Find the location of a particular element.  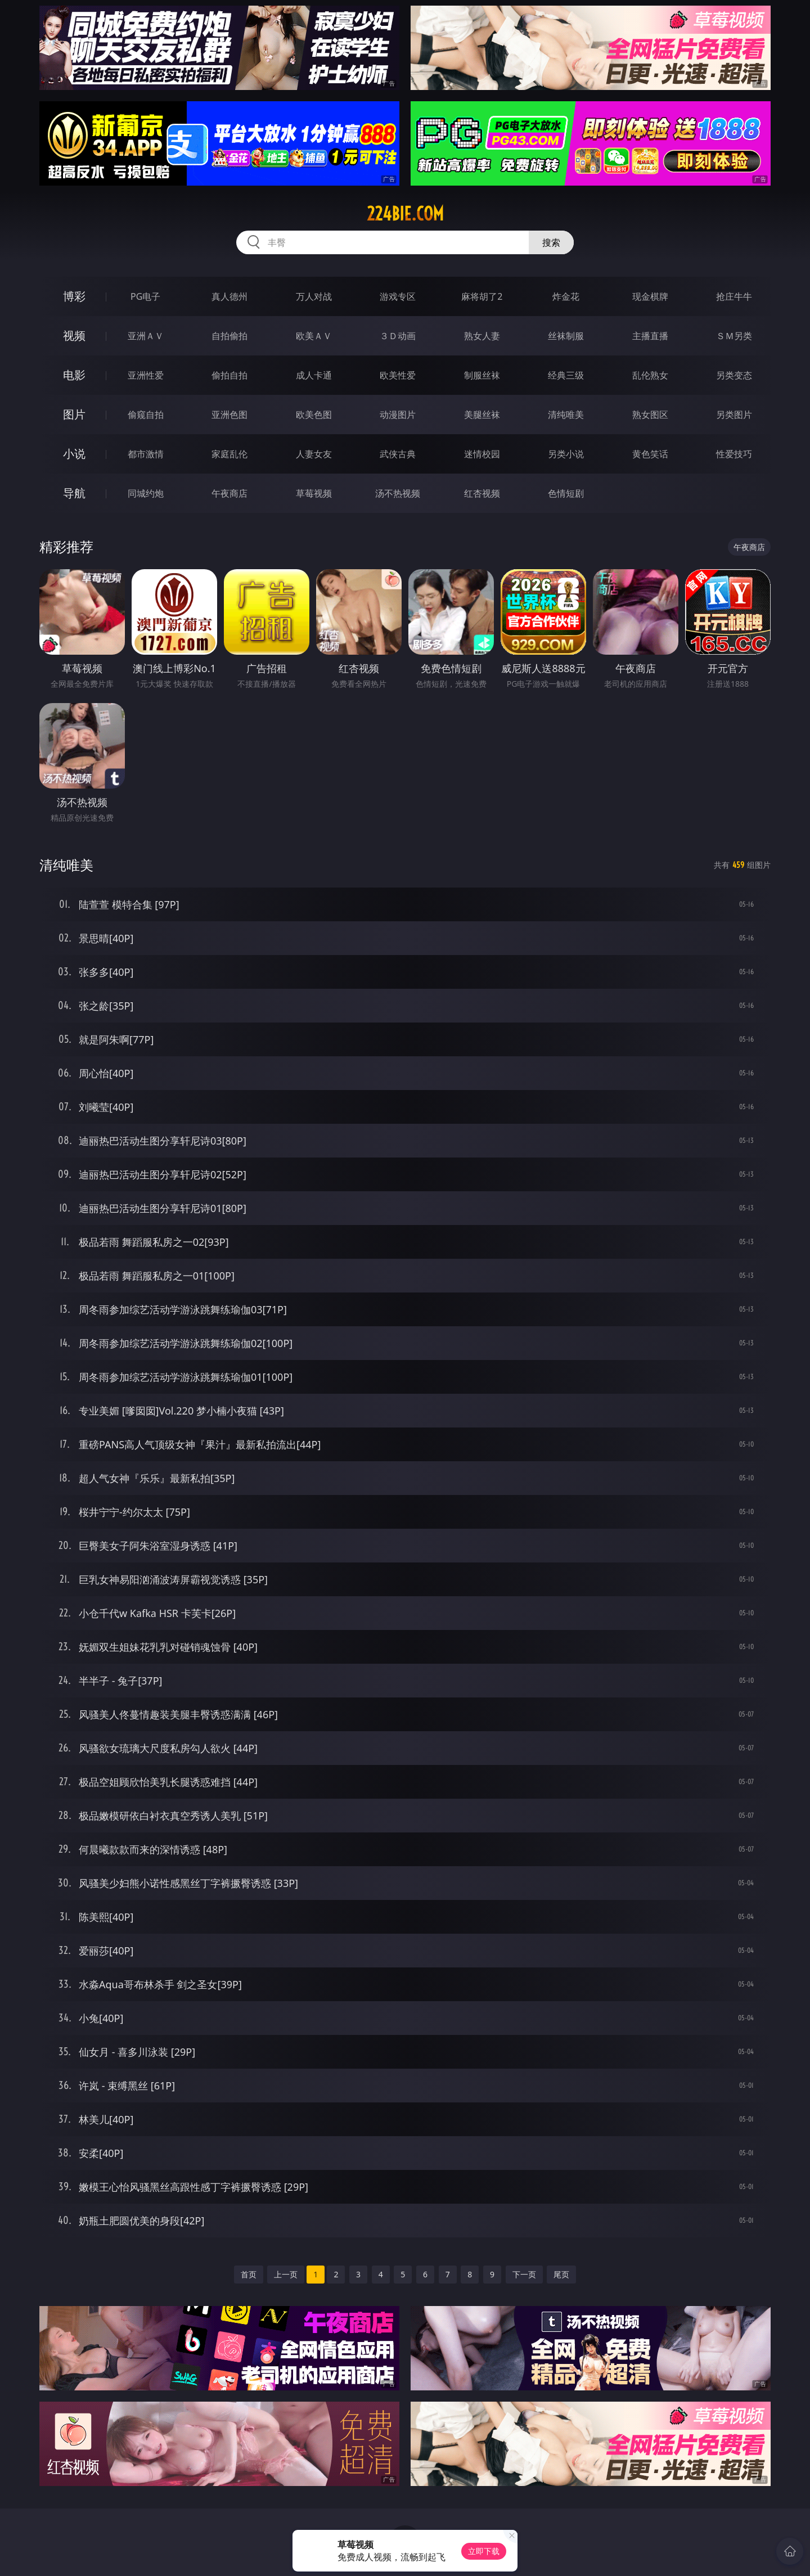

都市激情 is located at coordinates (146, 454).